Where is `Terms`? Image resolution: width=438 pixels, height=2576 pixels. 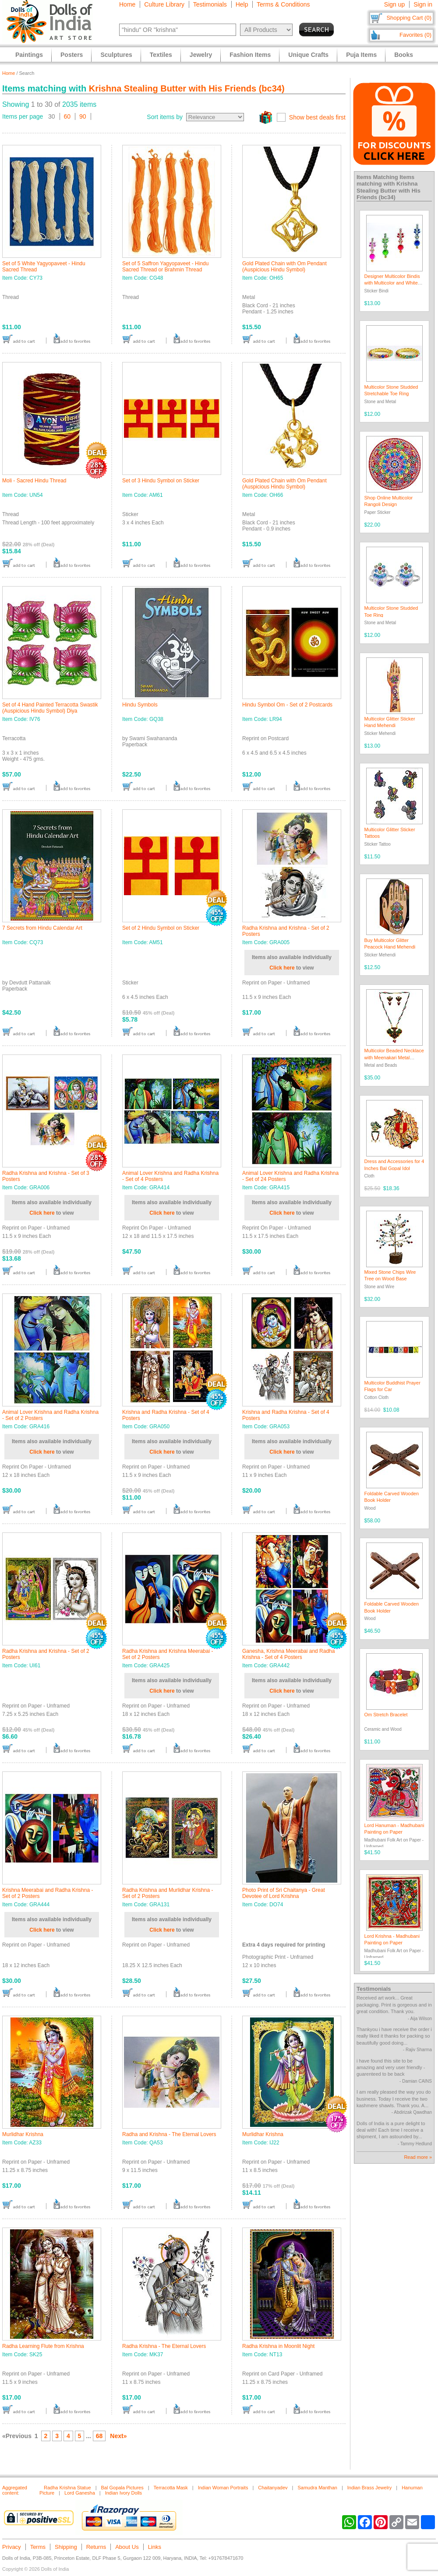 Terms is located at coordinates (38, 2547).